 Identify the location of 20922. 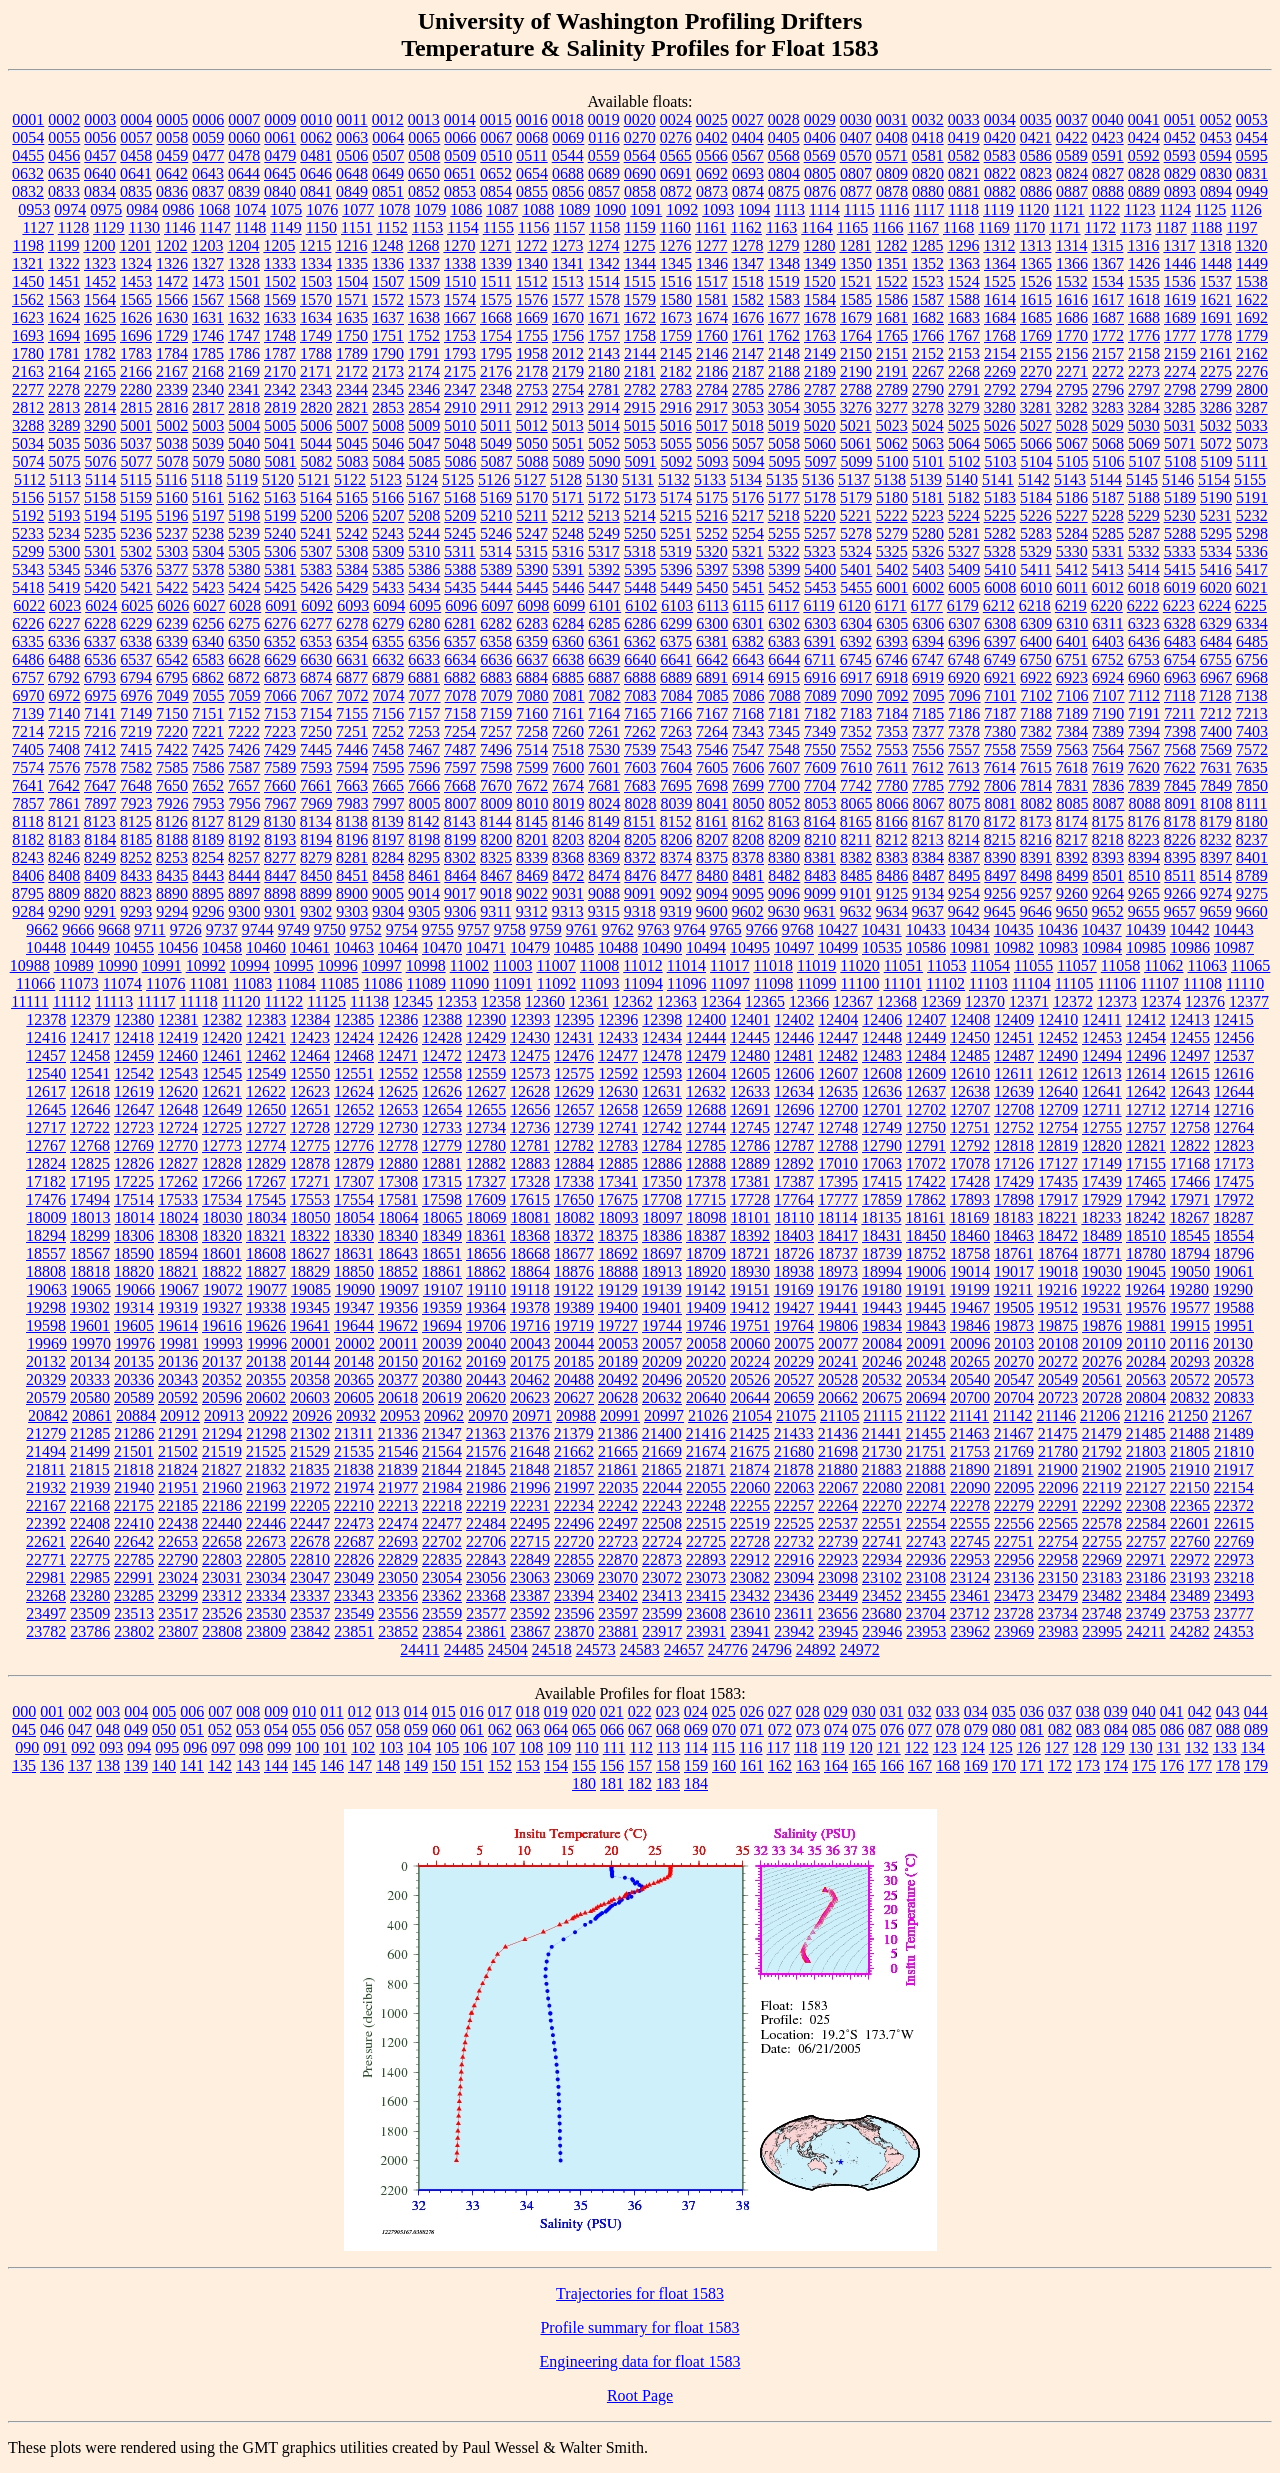
(268, 1415).